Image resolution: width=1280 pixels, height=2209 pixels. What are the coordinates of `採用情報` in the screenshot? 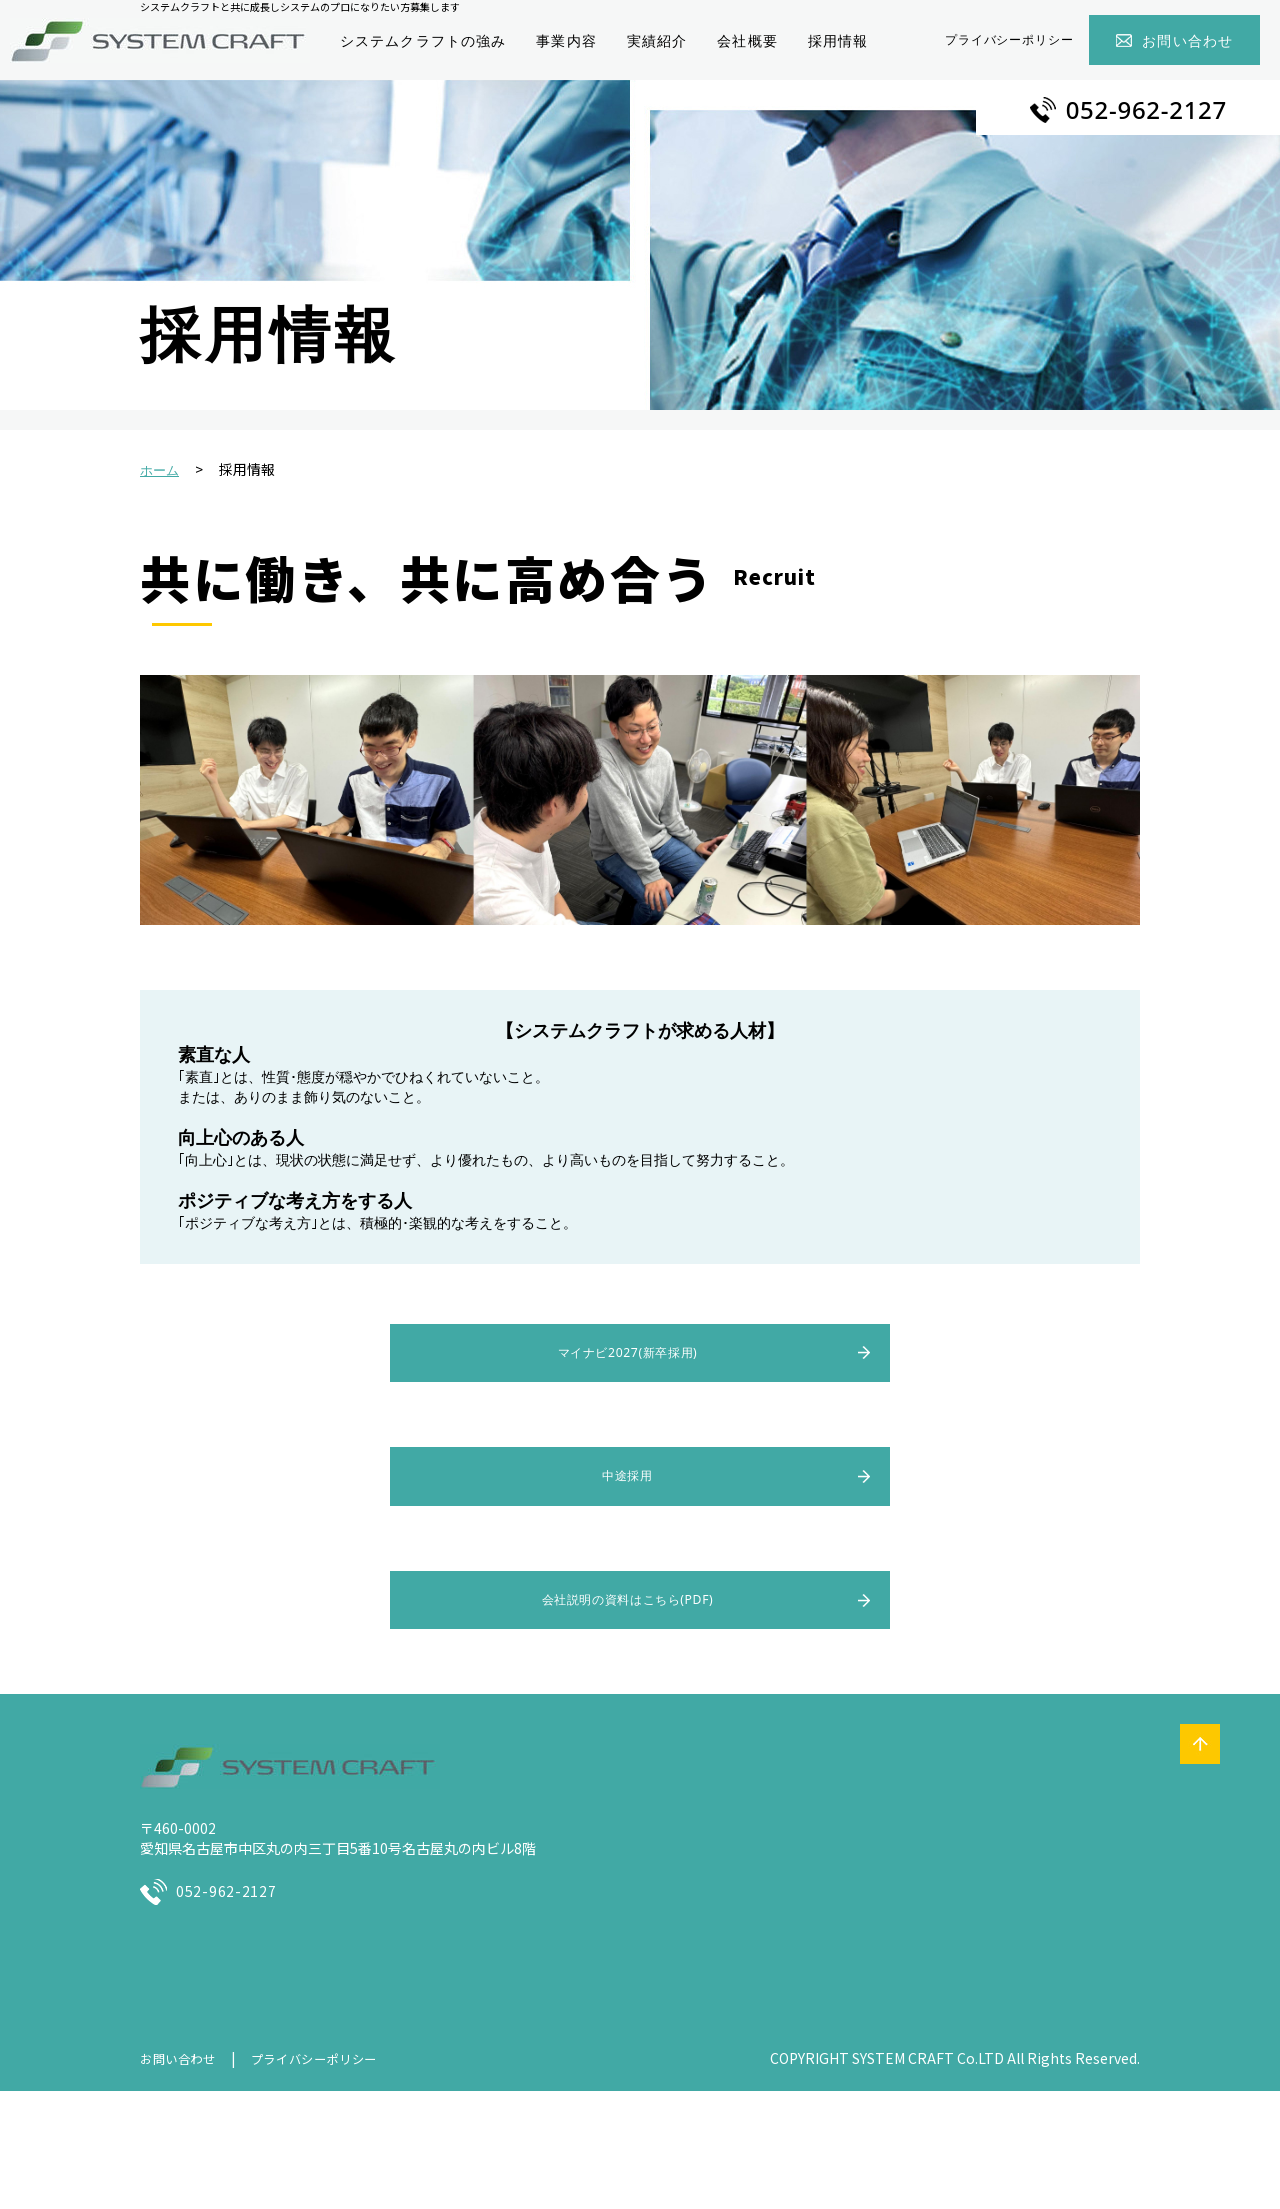 It's located at (838, 40).